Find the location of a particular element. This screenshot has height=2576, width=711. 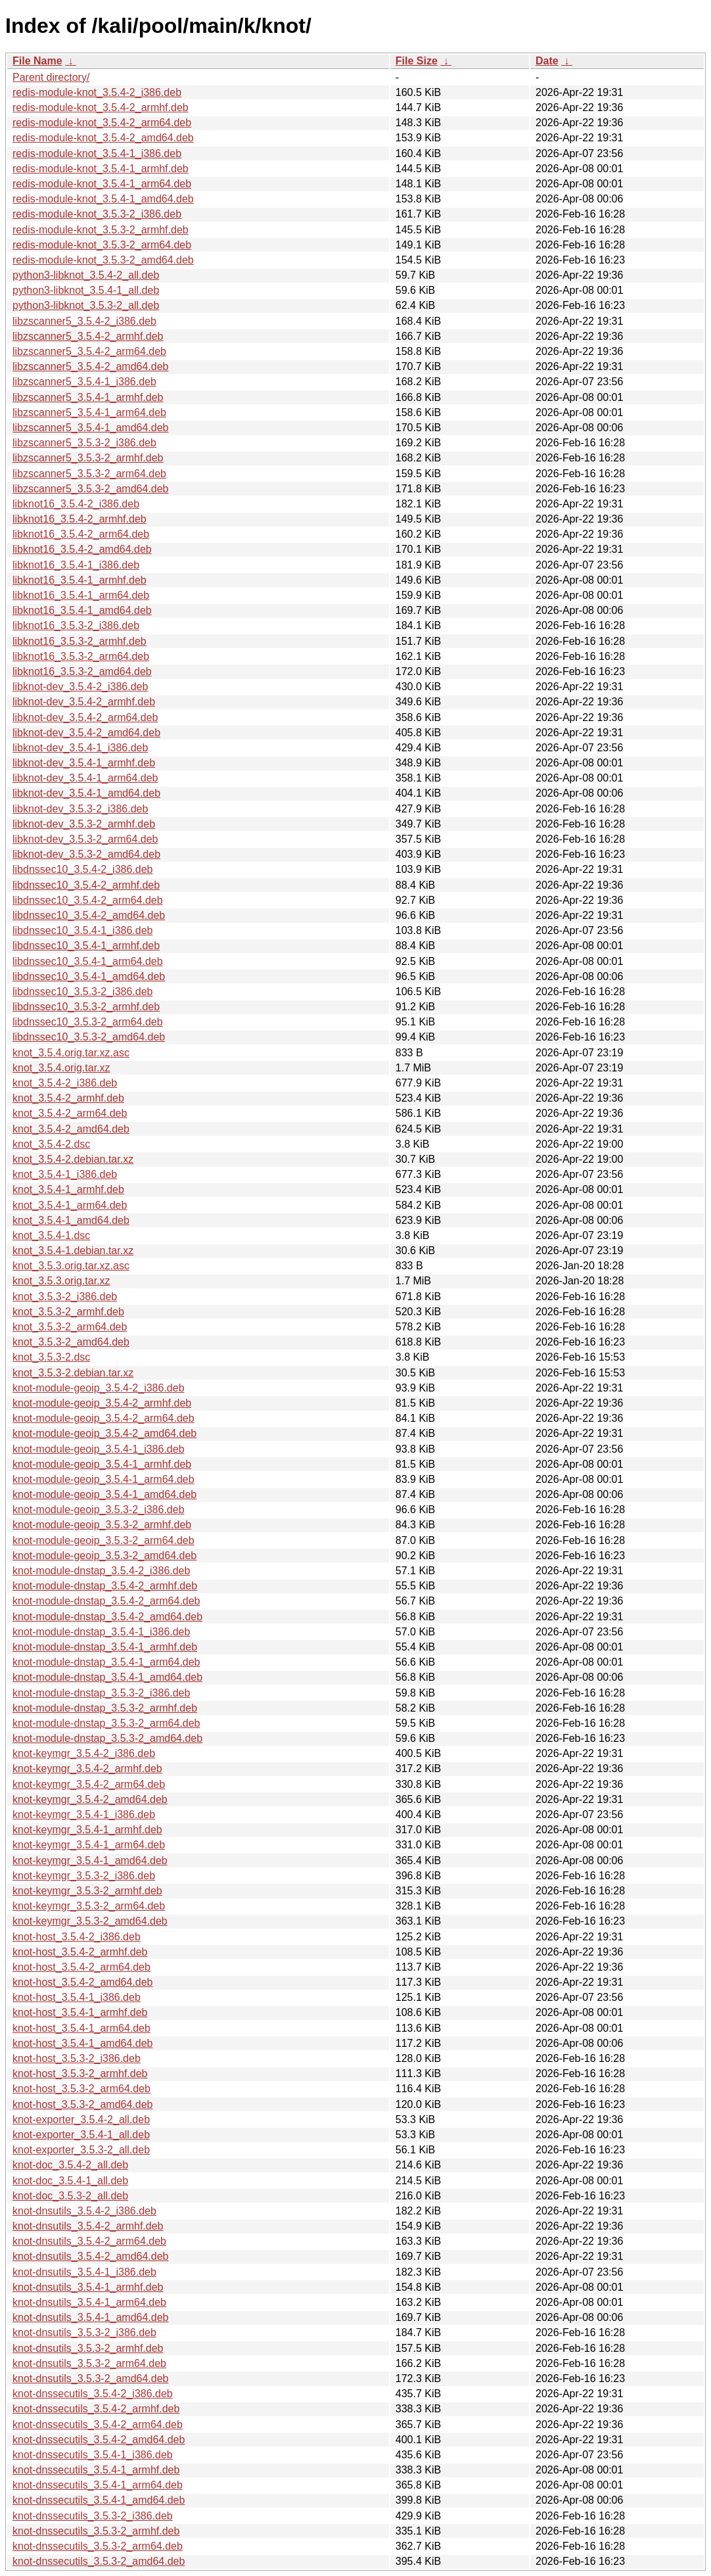

redis-module-knot_3.5.3-2_armhf.deb is located at coordinates (100, 229).